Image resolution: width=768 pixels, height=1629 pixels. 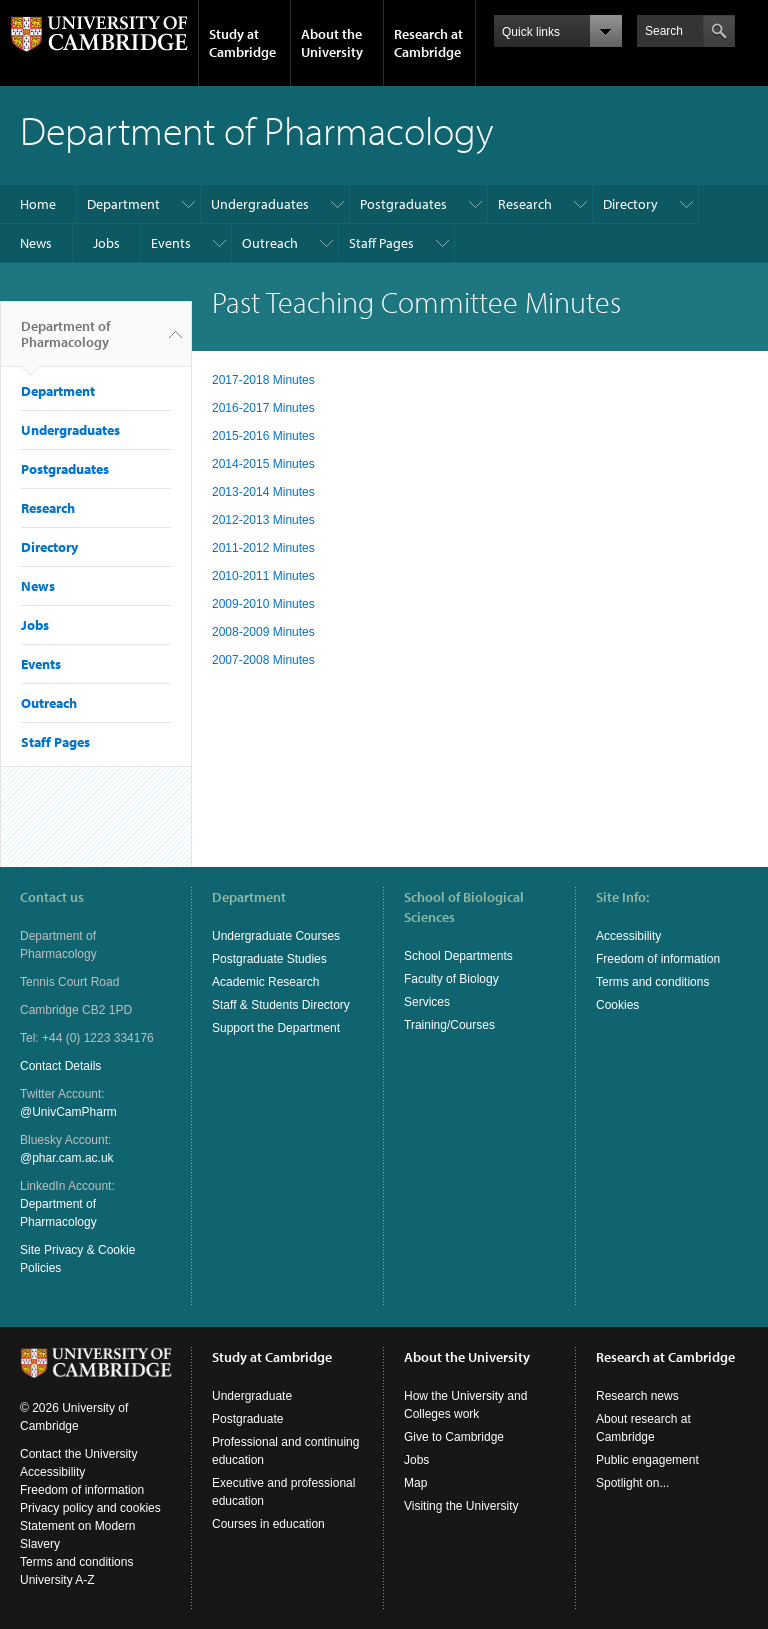 What do you see at coordinates (90, 1508) in the screenshot?
I see `Privacy policy and cookies` at bounding box center [90, 1508].